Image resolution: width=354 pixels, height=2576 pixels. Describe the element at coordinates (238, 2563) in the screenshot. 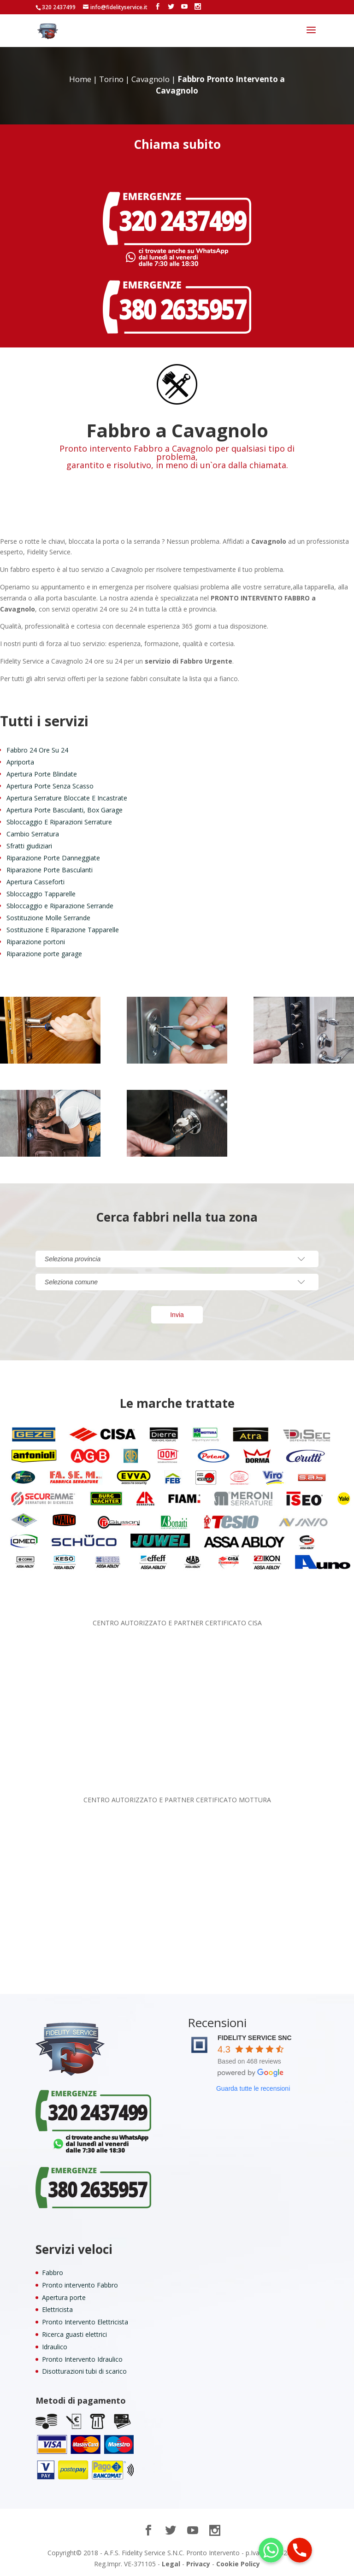

I see `Cookie Policy` at that location.